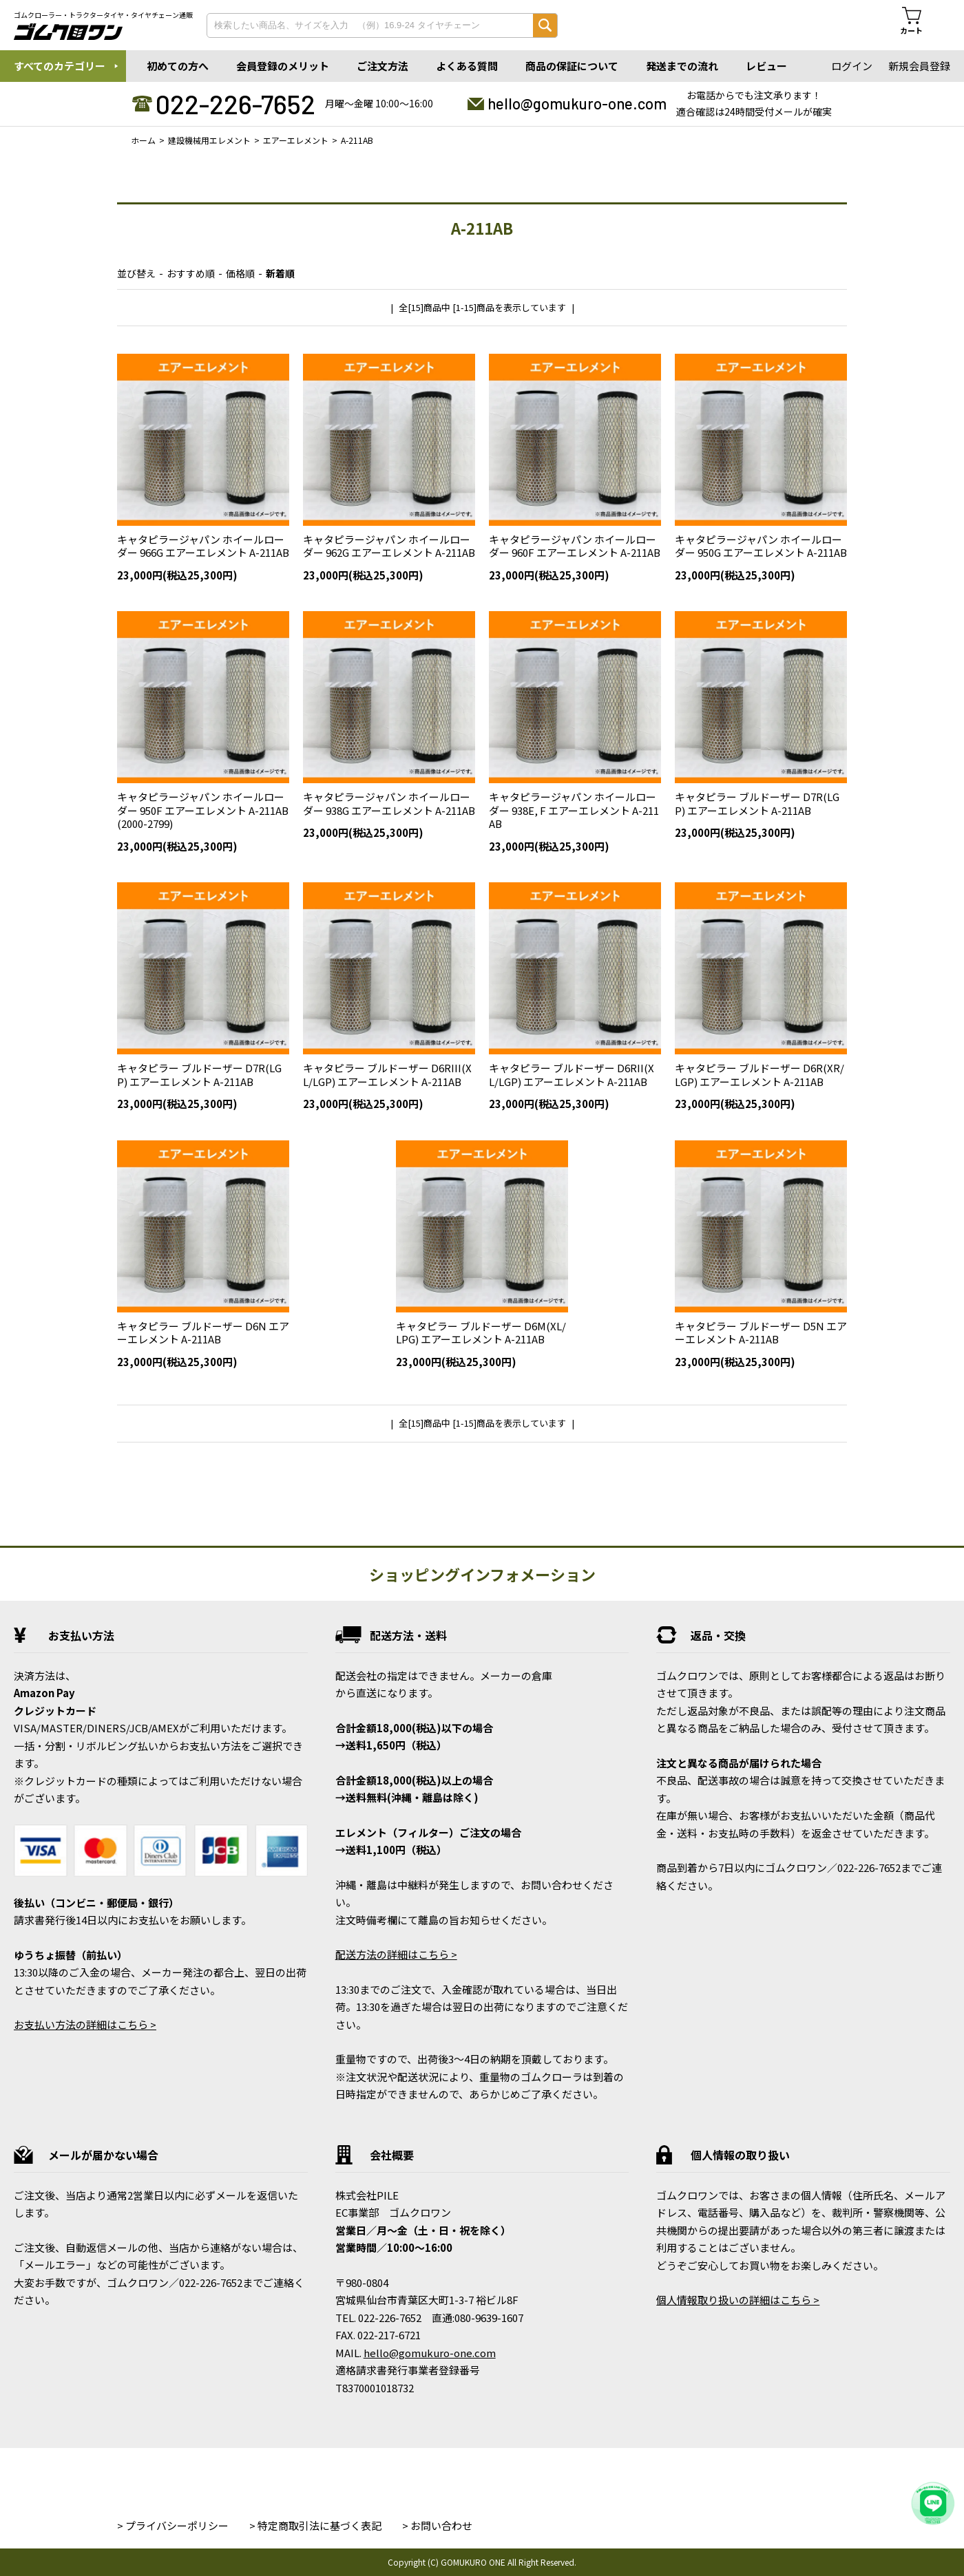  Describe the element at coordinates (737, 2299) in the screenshot. I see `個人情報取り扱いの詳細はこちら >` at that location.